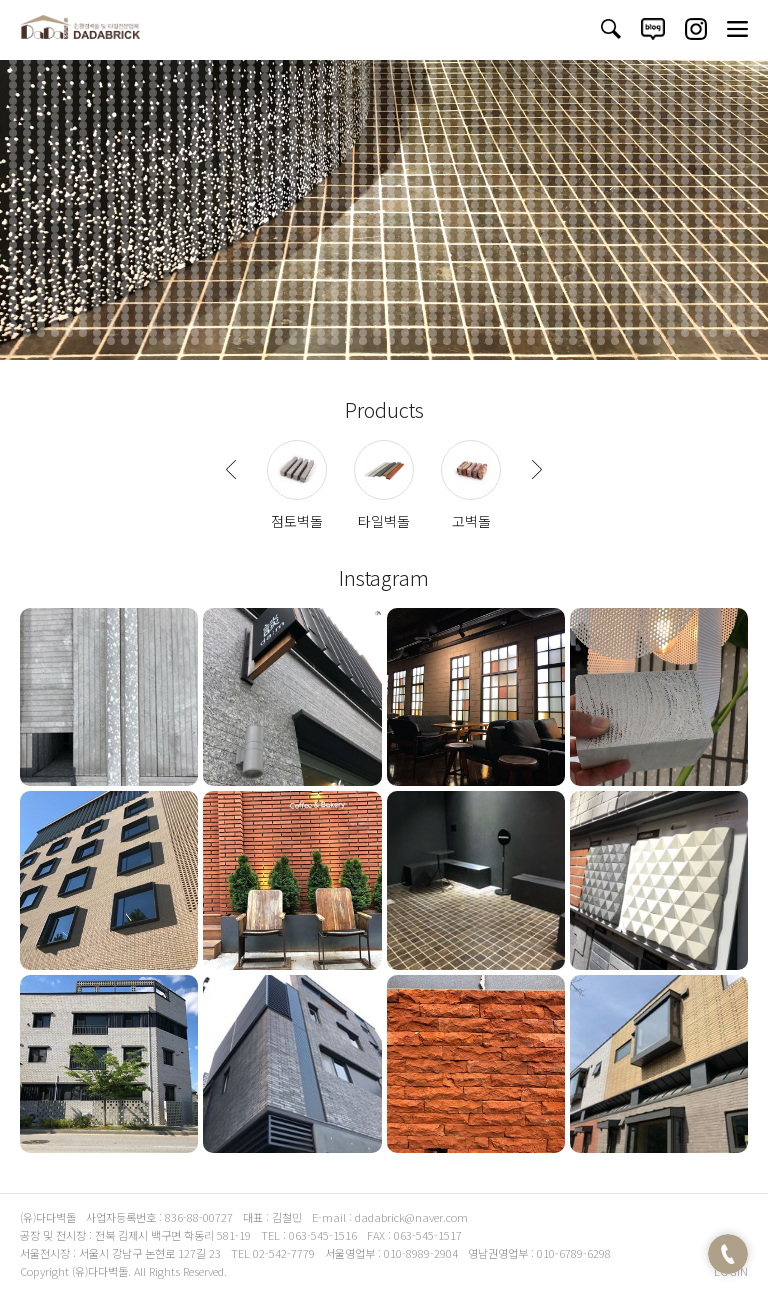 The height and width of the screenshot is (1294, 768). What do you see at coordinates (195, 245) in the screenshot?
I see `1579` at bounding box center [195, 245].